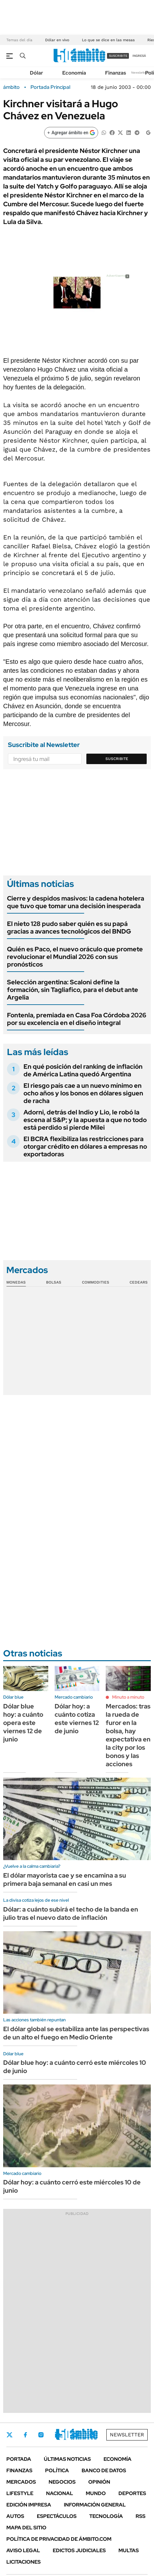 This screenshot has height=2576, width=154. What do you see at coordinates (83, 1070) in the screenshot?
I see `En qué posición del ranking de inflación de América Latina quedó Argentina` at bounding box center [83, 1070].